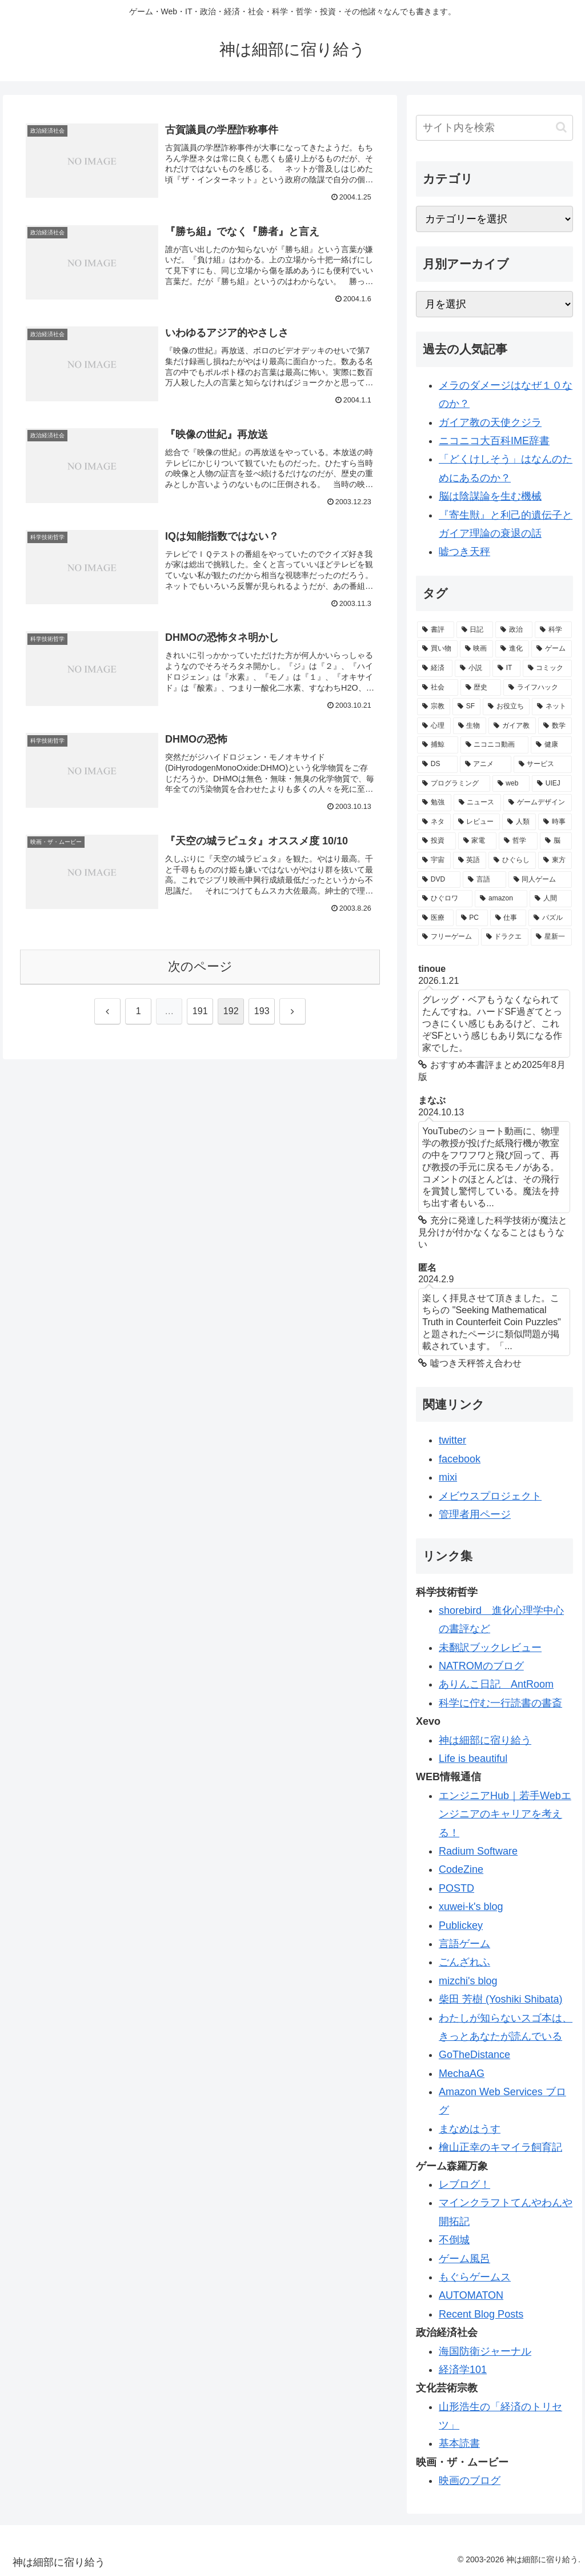 This screenshot has height=2576, width=585. What do you see at coordinates (553, 630) in the screenshot?
I see `[科学 (165個の項目)]` at bounding box center [553, 630].